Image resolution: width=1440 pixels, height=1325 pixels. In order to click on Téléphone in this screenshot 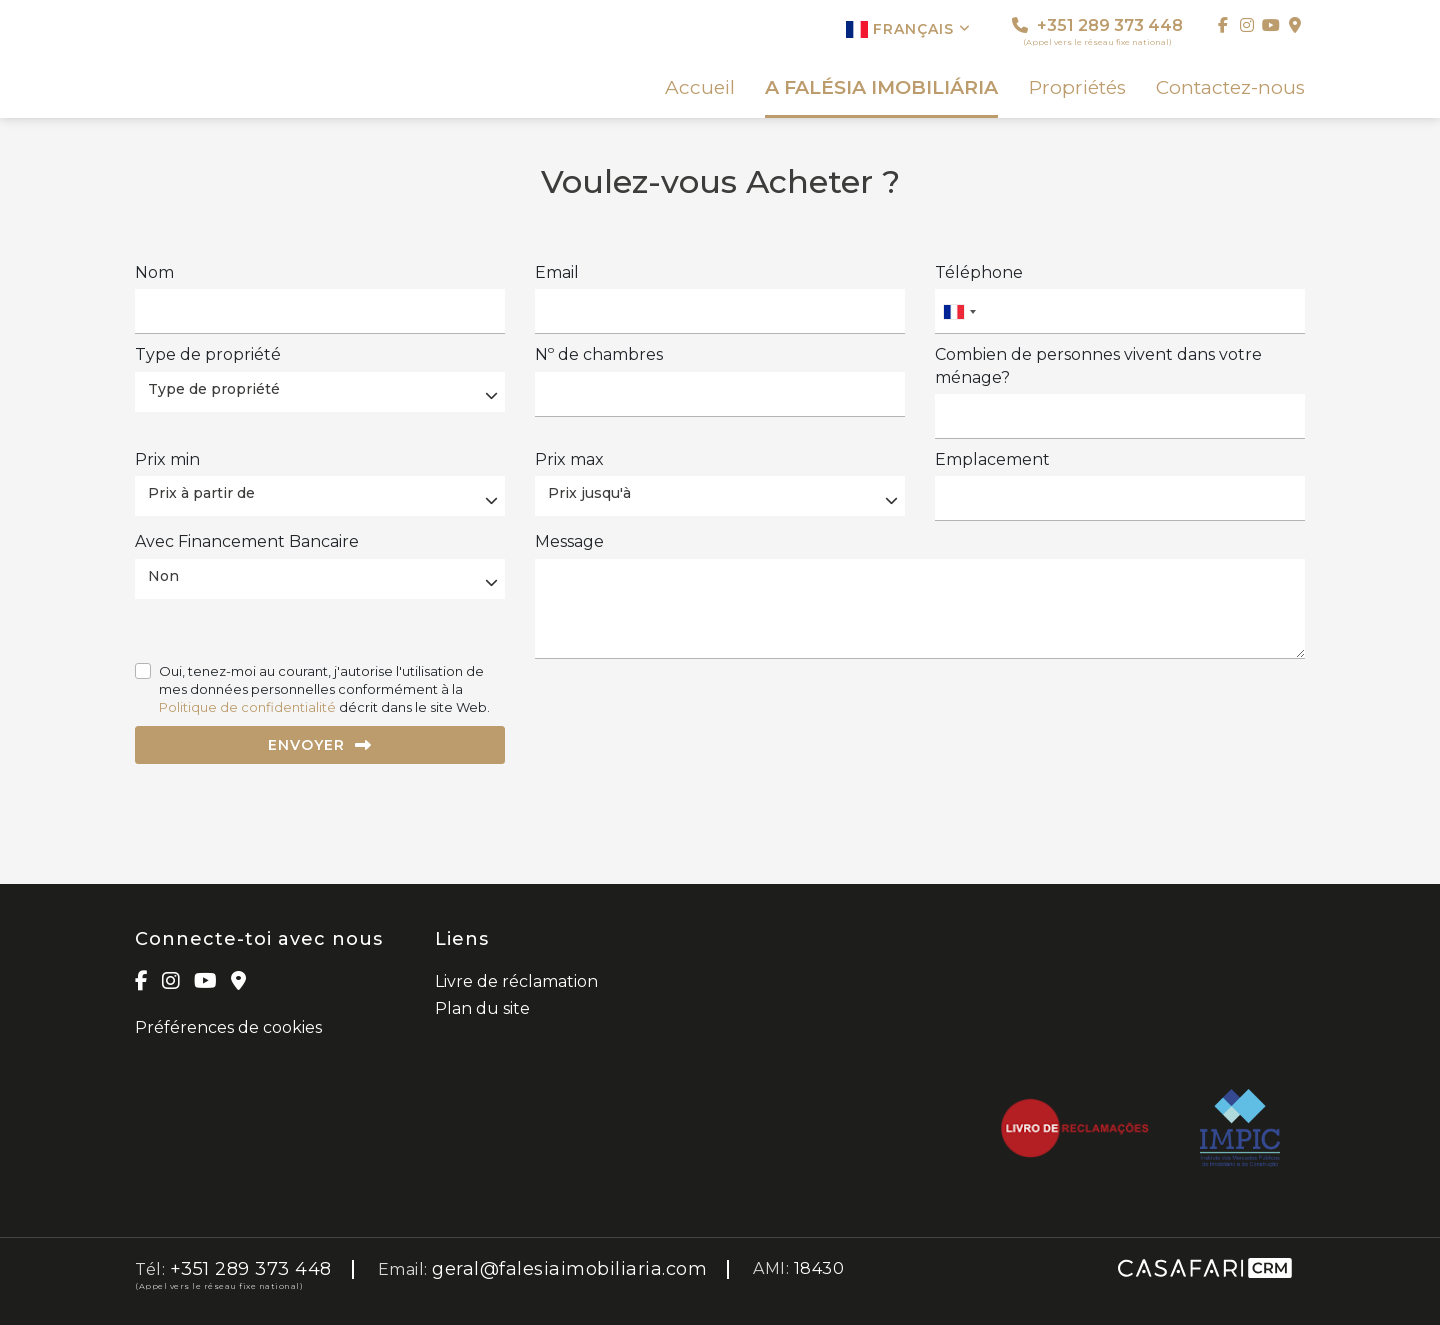, I will do `click(979, 272)`.